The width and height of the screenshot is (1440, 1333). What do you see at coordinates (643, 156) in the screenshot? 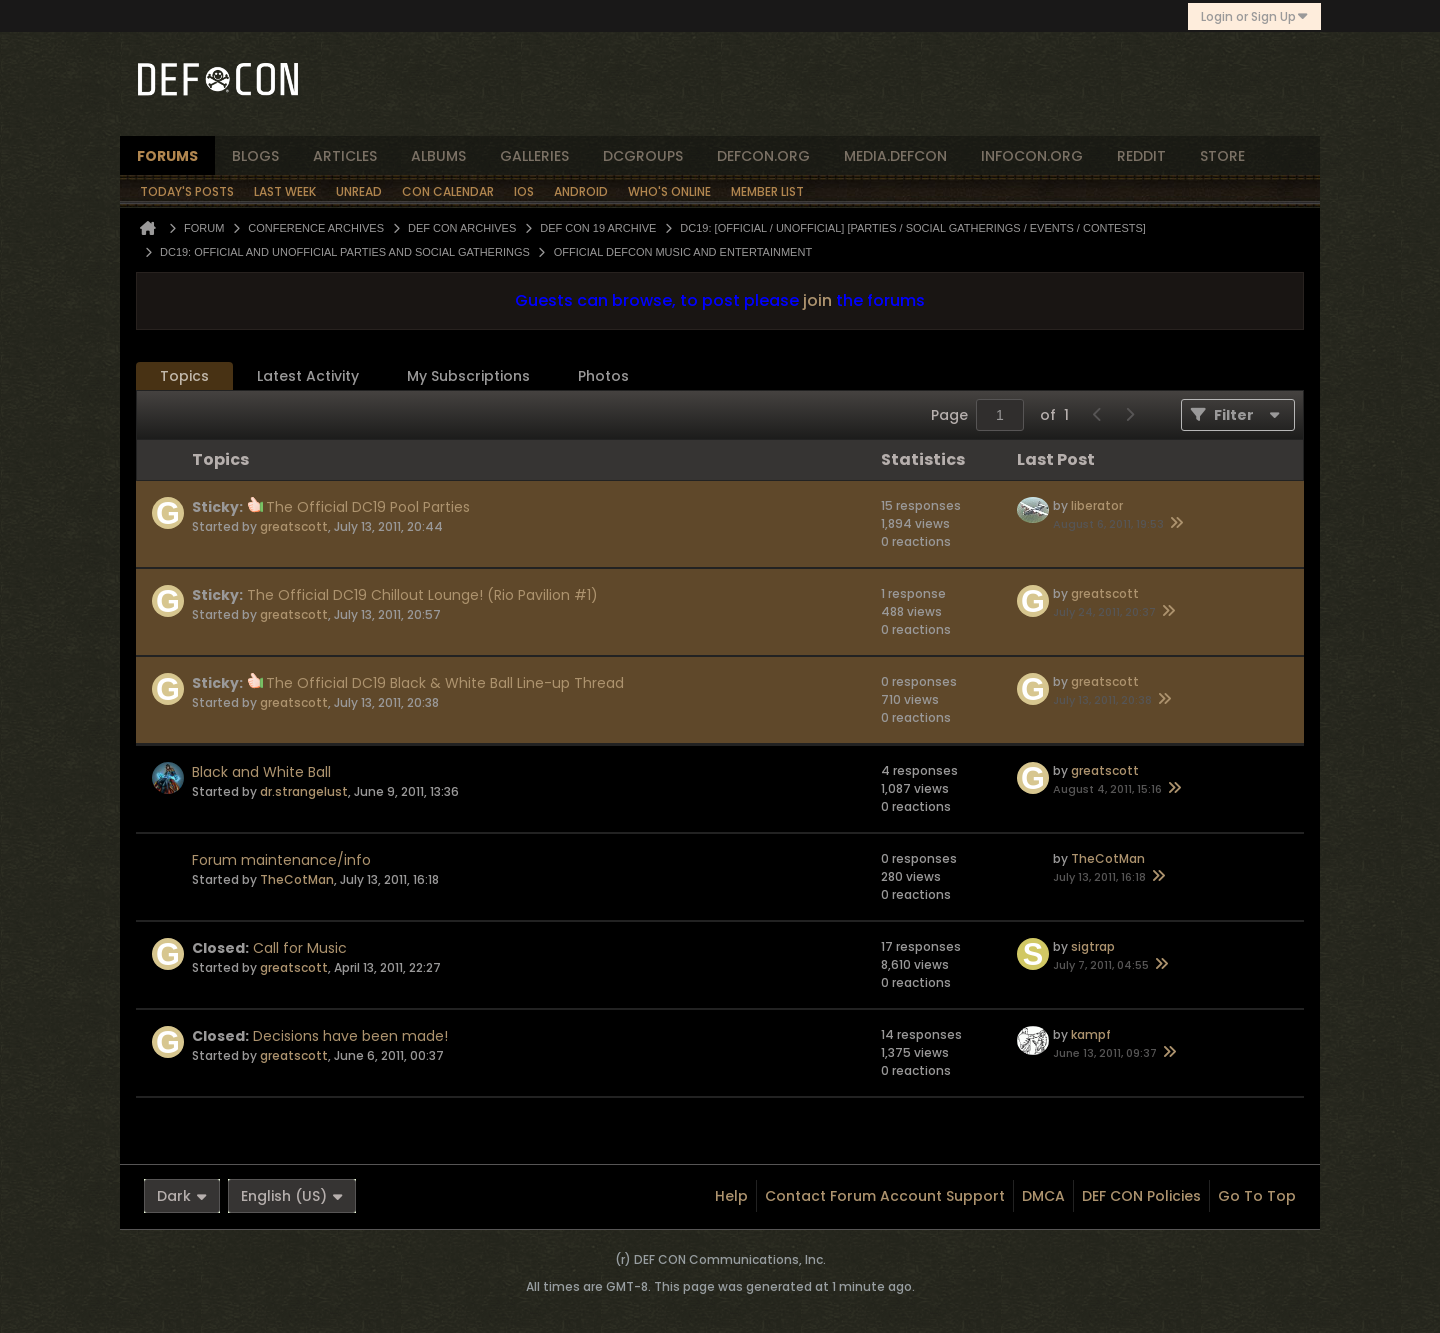
I see `dcgroups` at bounding box center [643, 156].